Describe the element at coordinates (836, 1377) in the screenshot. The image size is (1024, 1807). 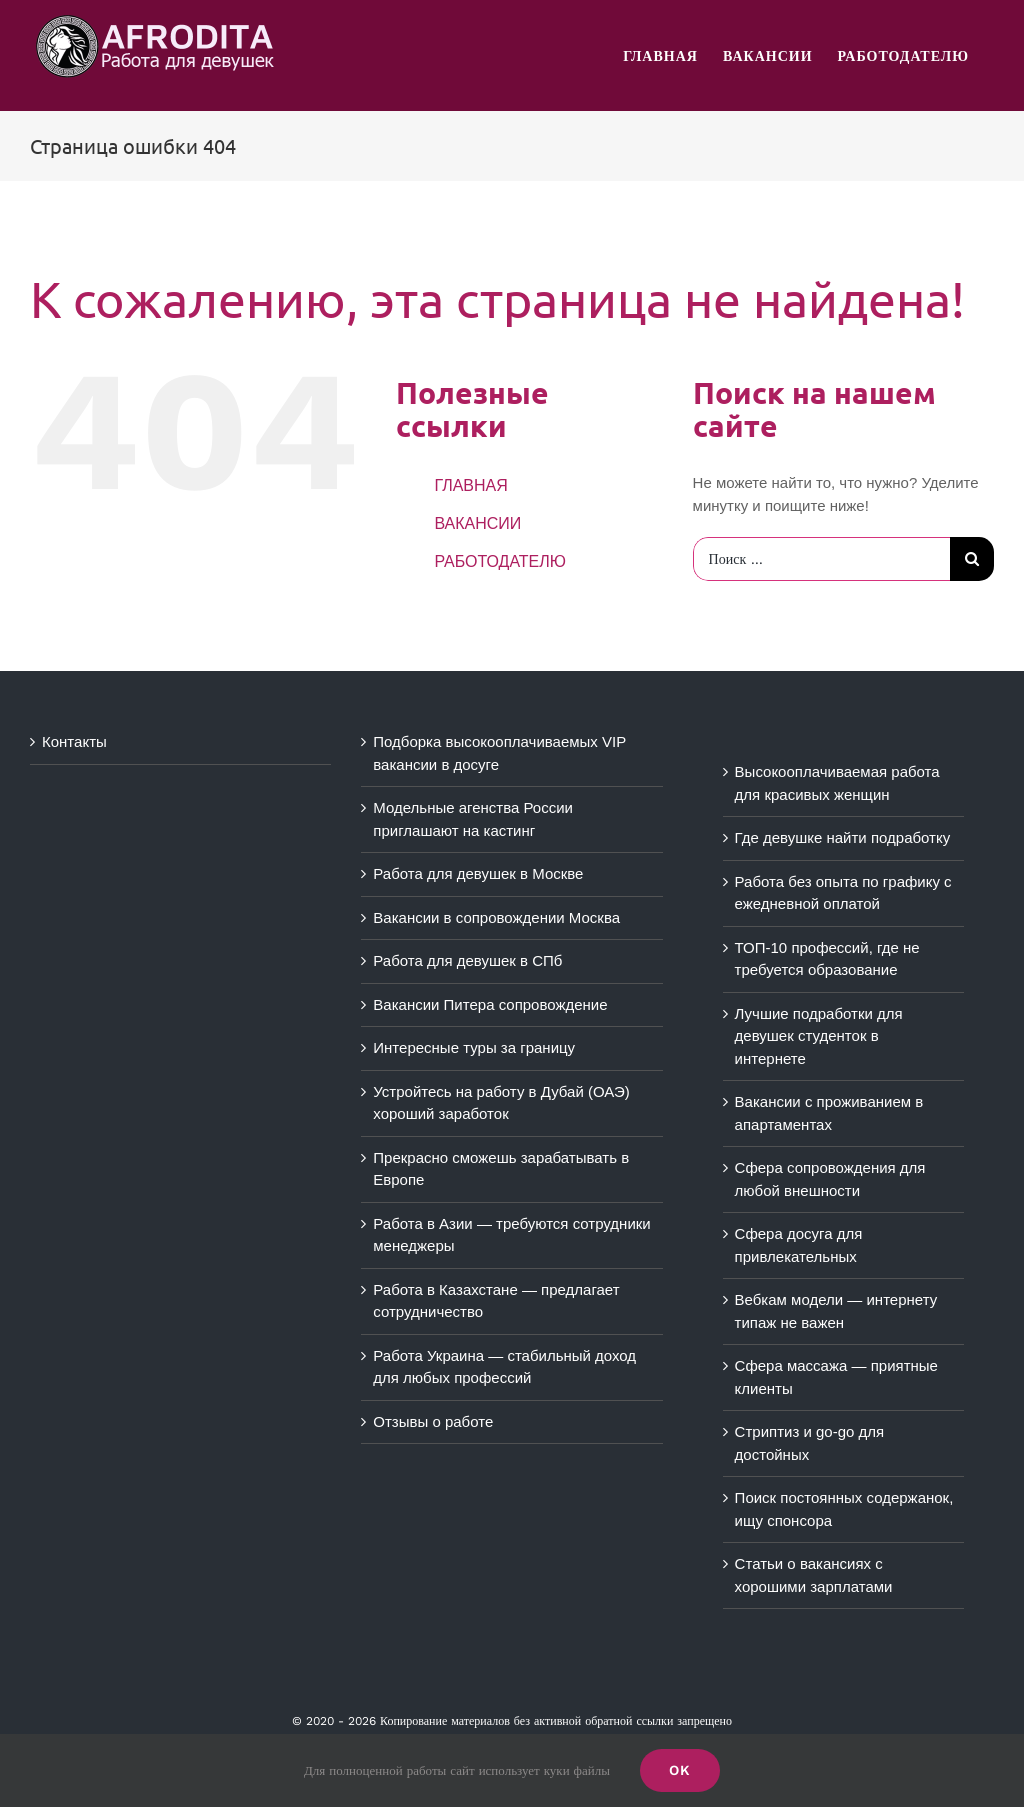
I see `Сфера массажа — приятные клиенты` at that location.